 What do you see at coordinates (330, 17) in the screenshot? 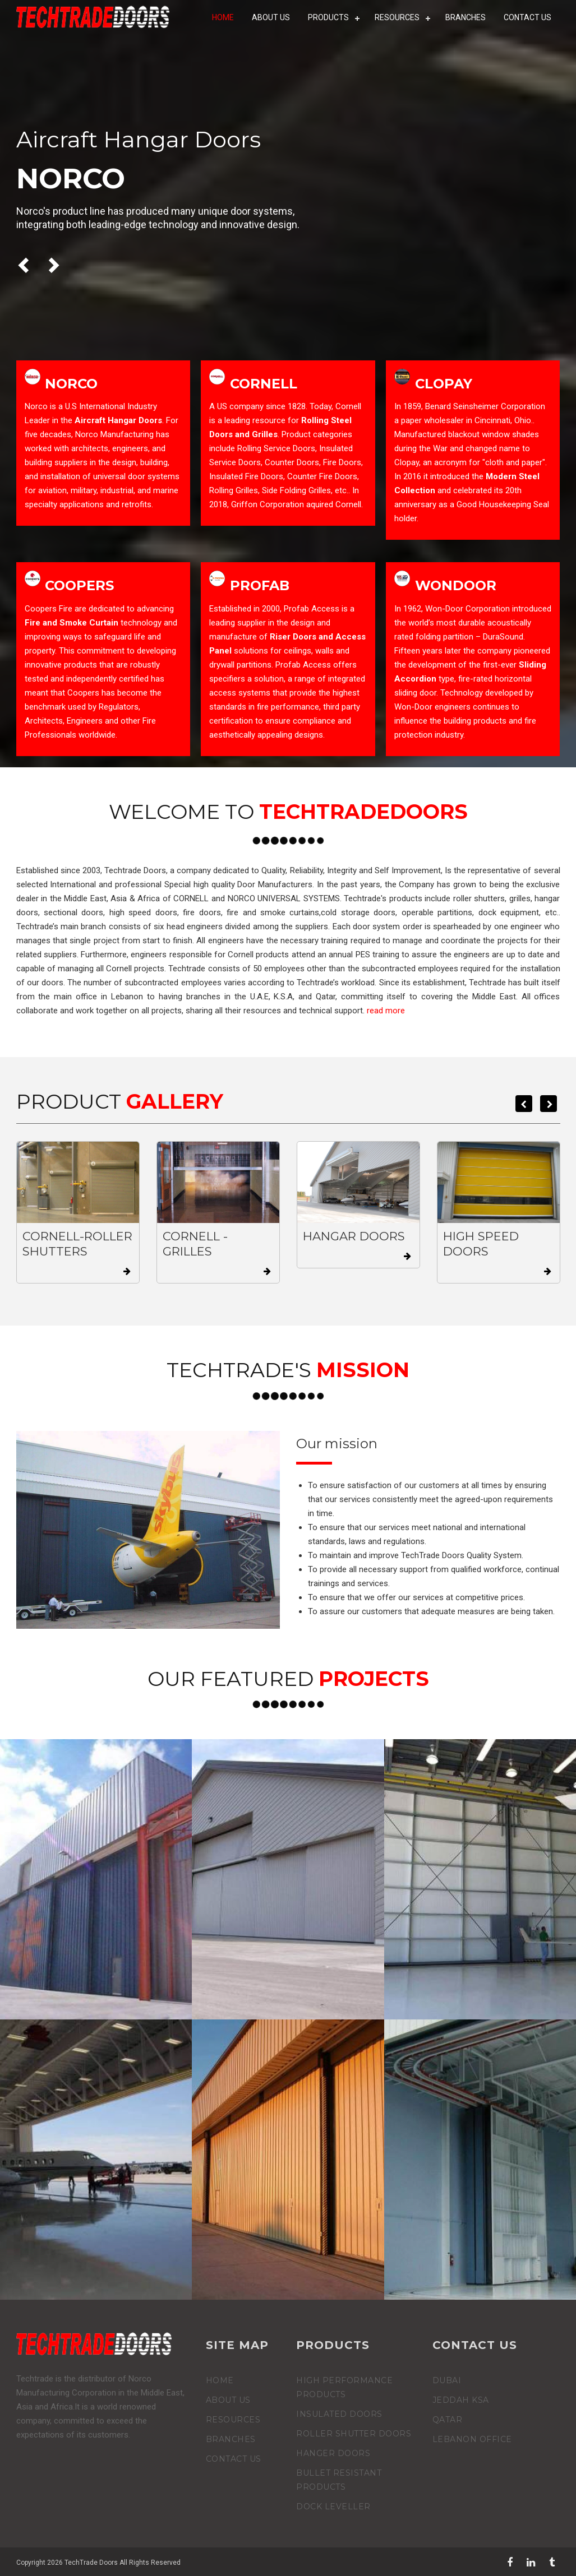
I see `products` at bounding box center [330, 17].